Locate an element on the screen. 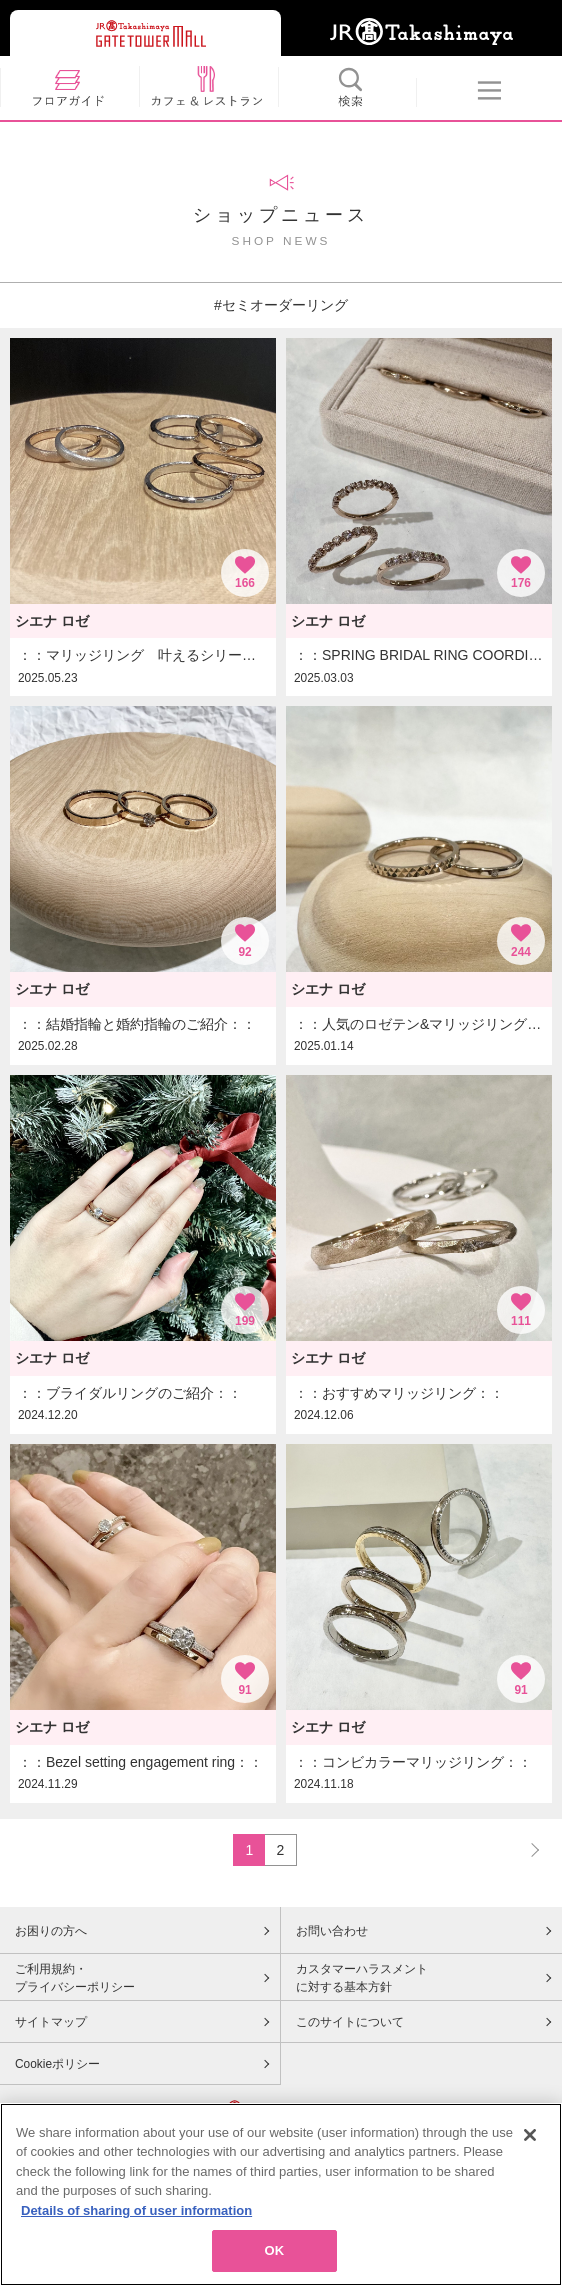  Cookieポリシー is located at coordinates (57, 2064).